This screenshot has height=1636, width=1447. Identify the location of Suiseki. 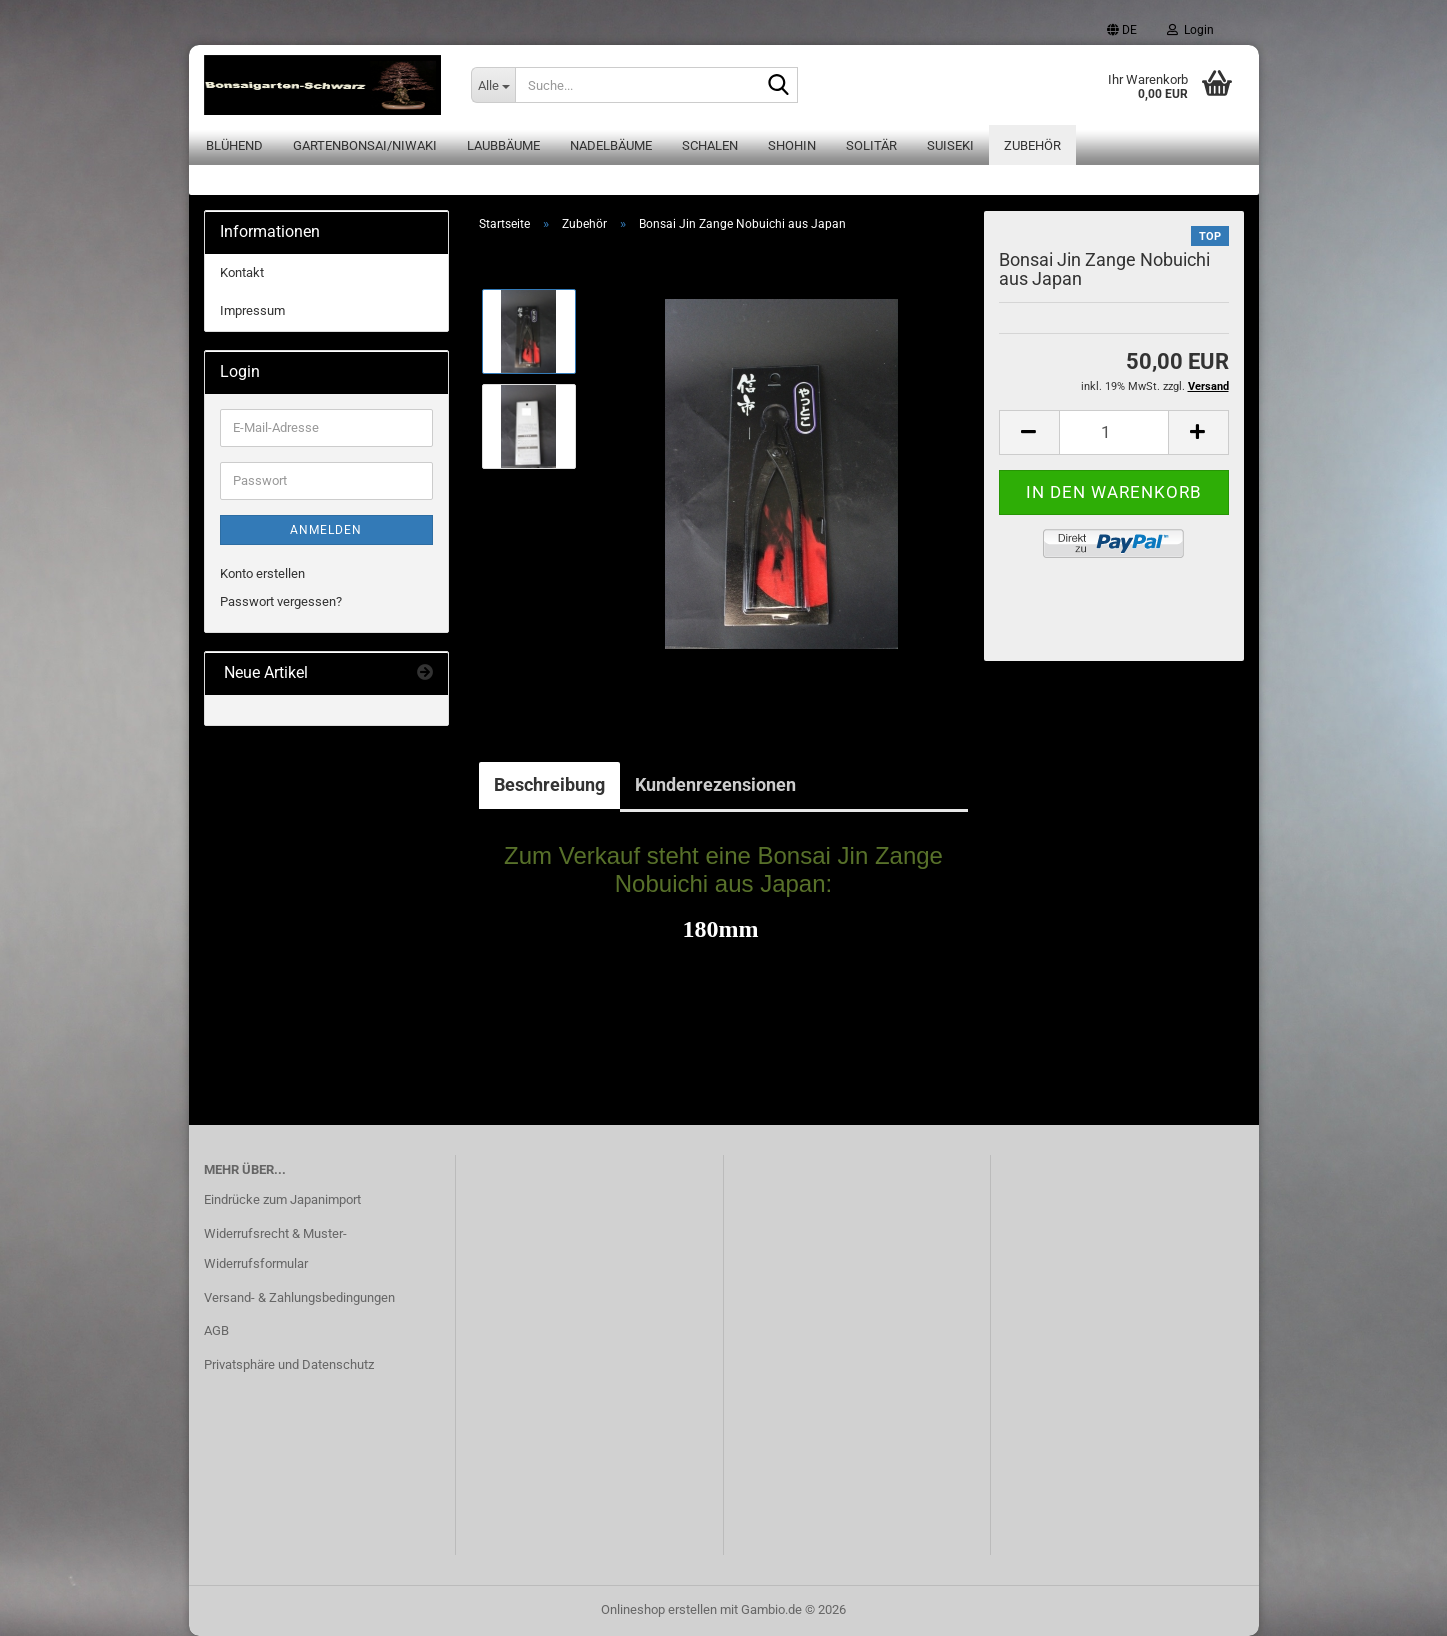
(950, 145).